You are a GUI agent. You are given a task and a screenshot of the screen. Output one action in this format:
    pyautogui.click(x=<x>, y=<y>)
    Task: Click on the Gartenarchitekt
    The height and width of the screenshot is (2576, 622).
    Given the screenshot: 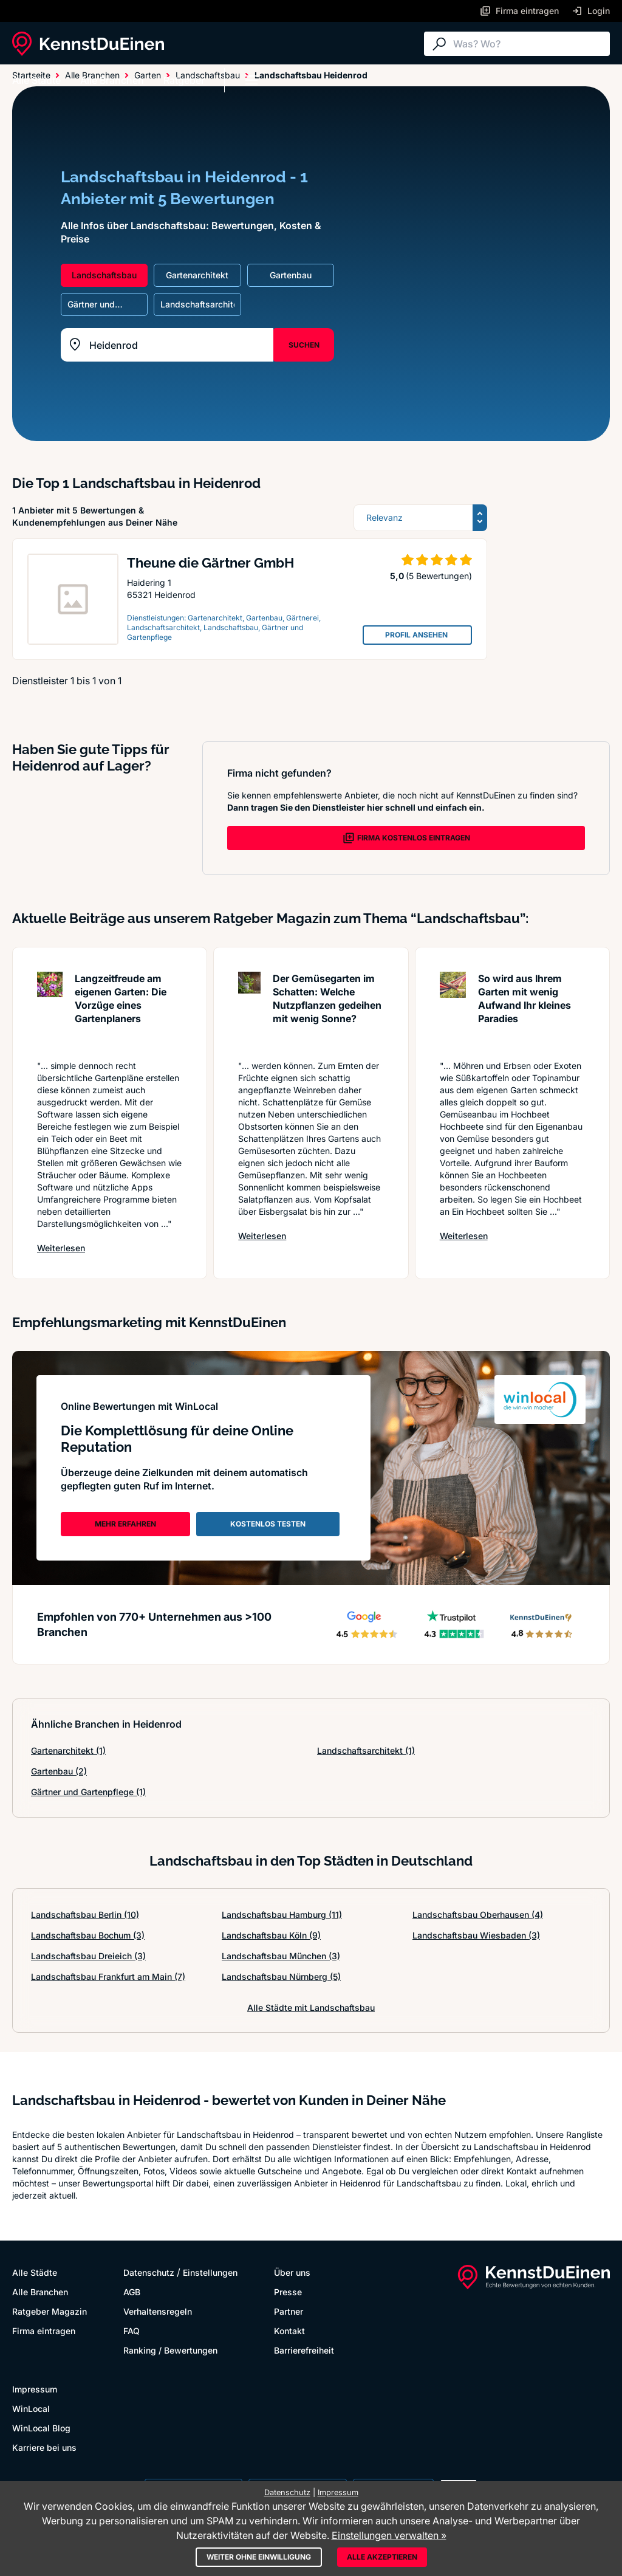 What is the action you would take?
    pyautogui.click(x=68, y=1750)
    